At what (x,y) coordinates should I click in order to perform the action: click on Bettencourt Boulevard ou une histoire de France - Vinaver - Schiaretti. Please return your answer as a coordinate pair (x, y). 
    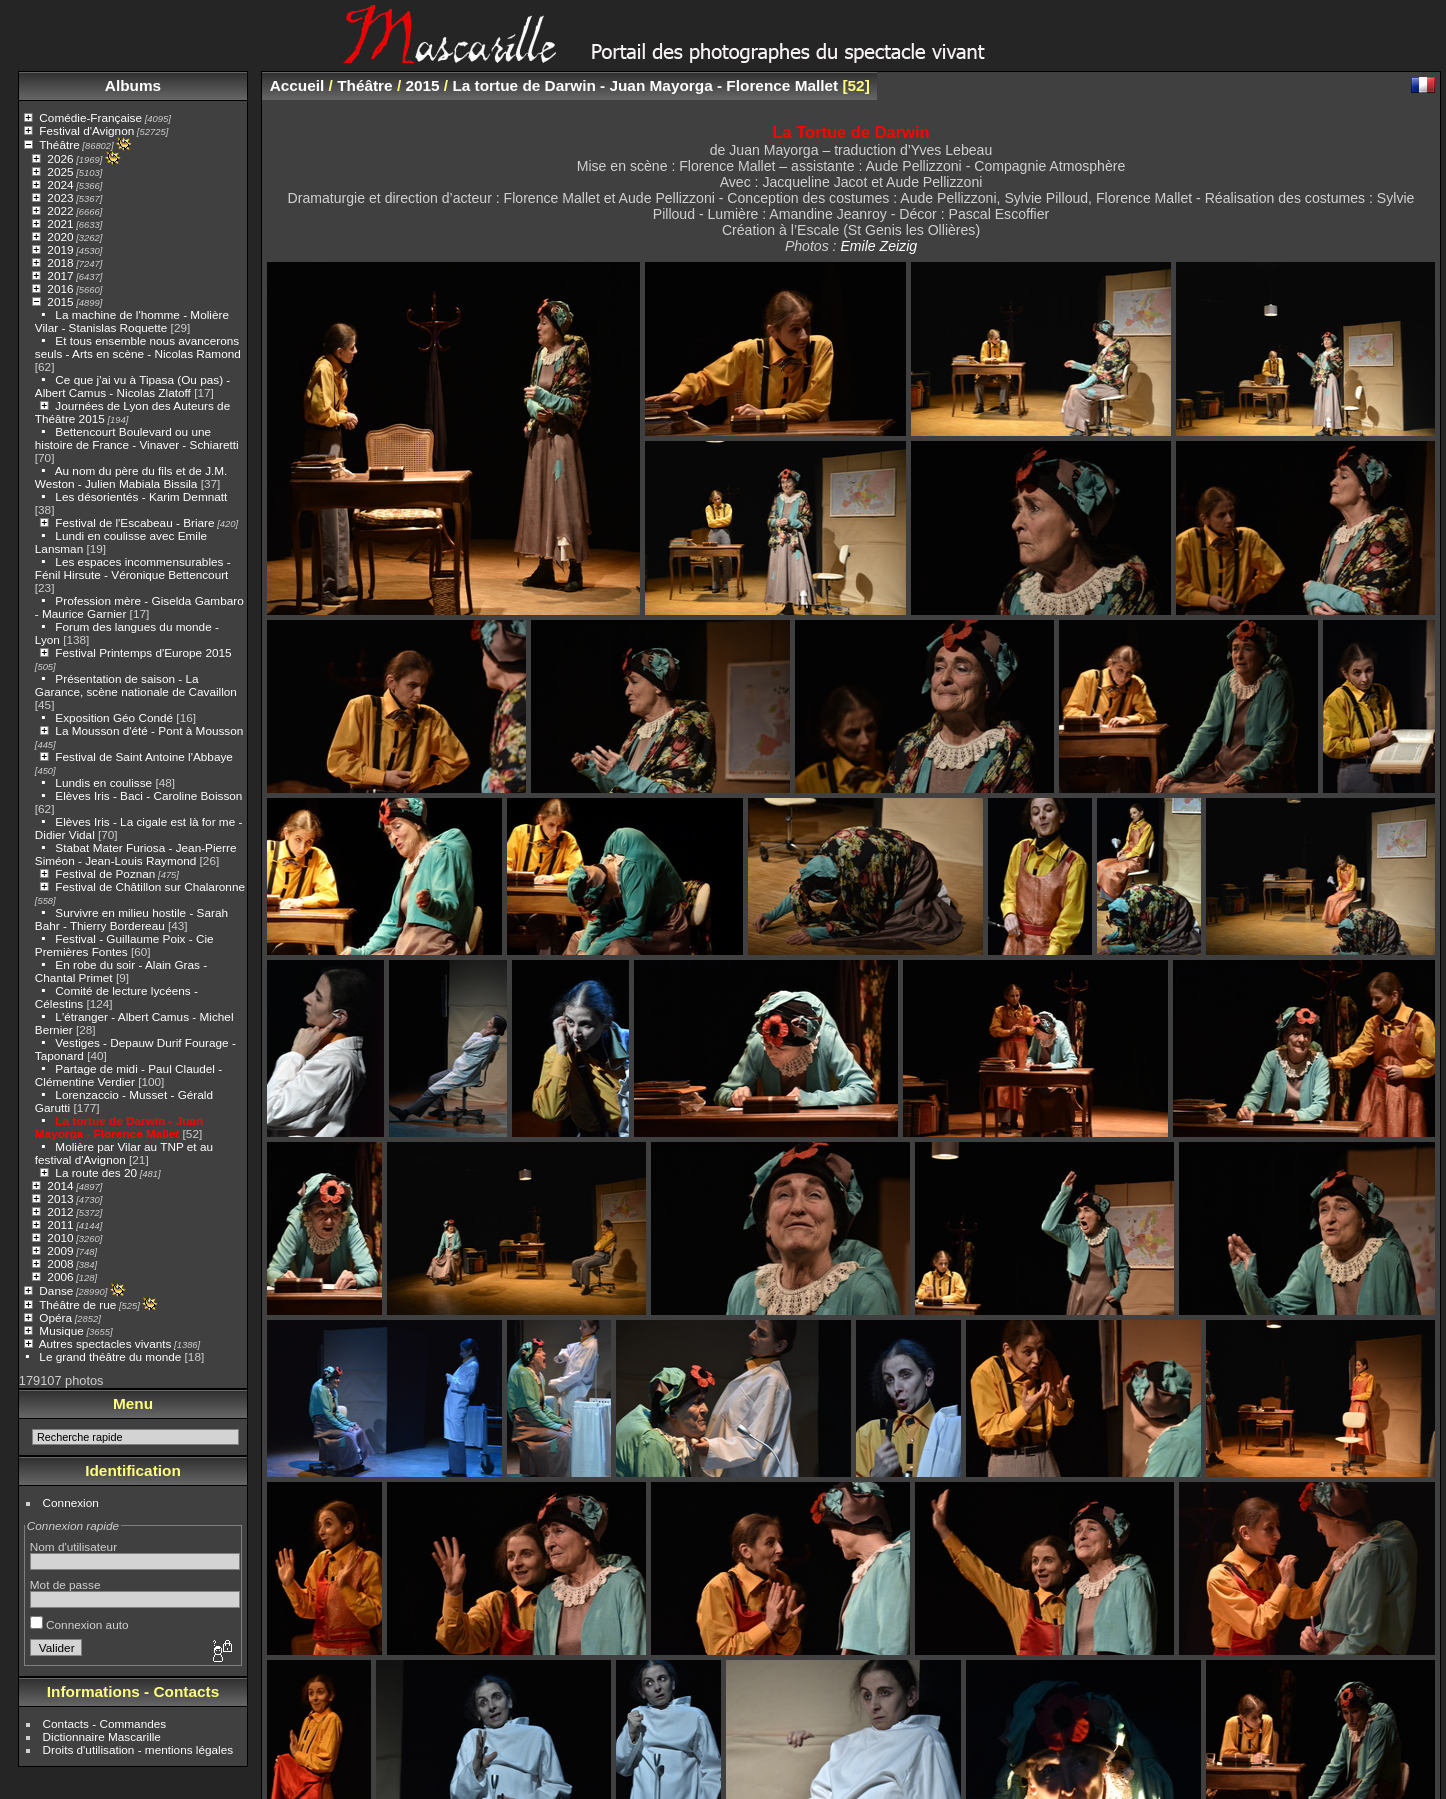
    Looking at the image, I should click on (137, 438).